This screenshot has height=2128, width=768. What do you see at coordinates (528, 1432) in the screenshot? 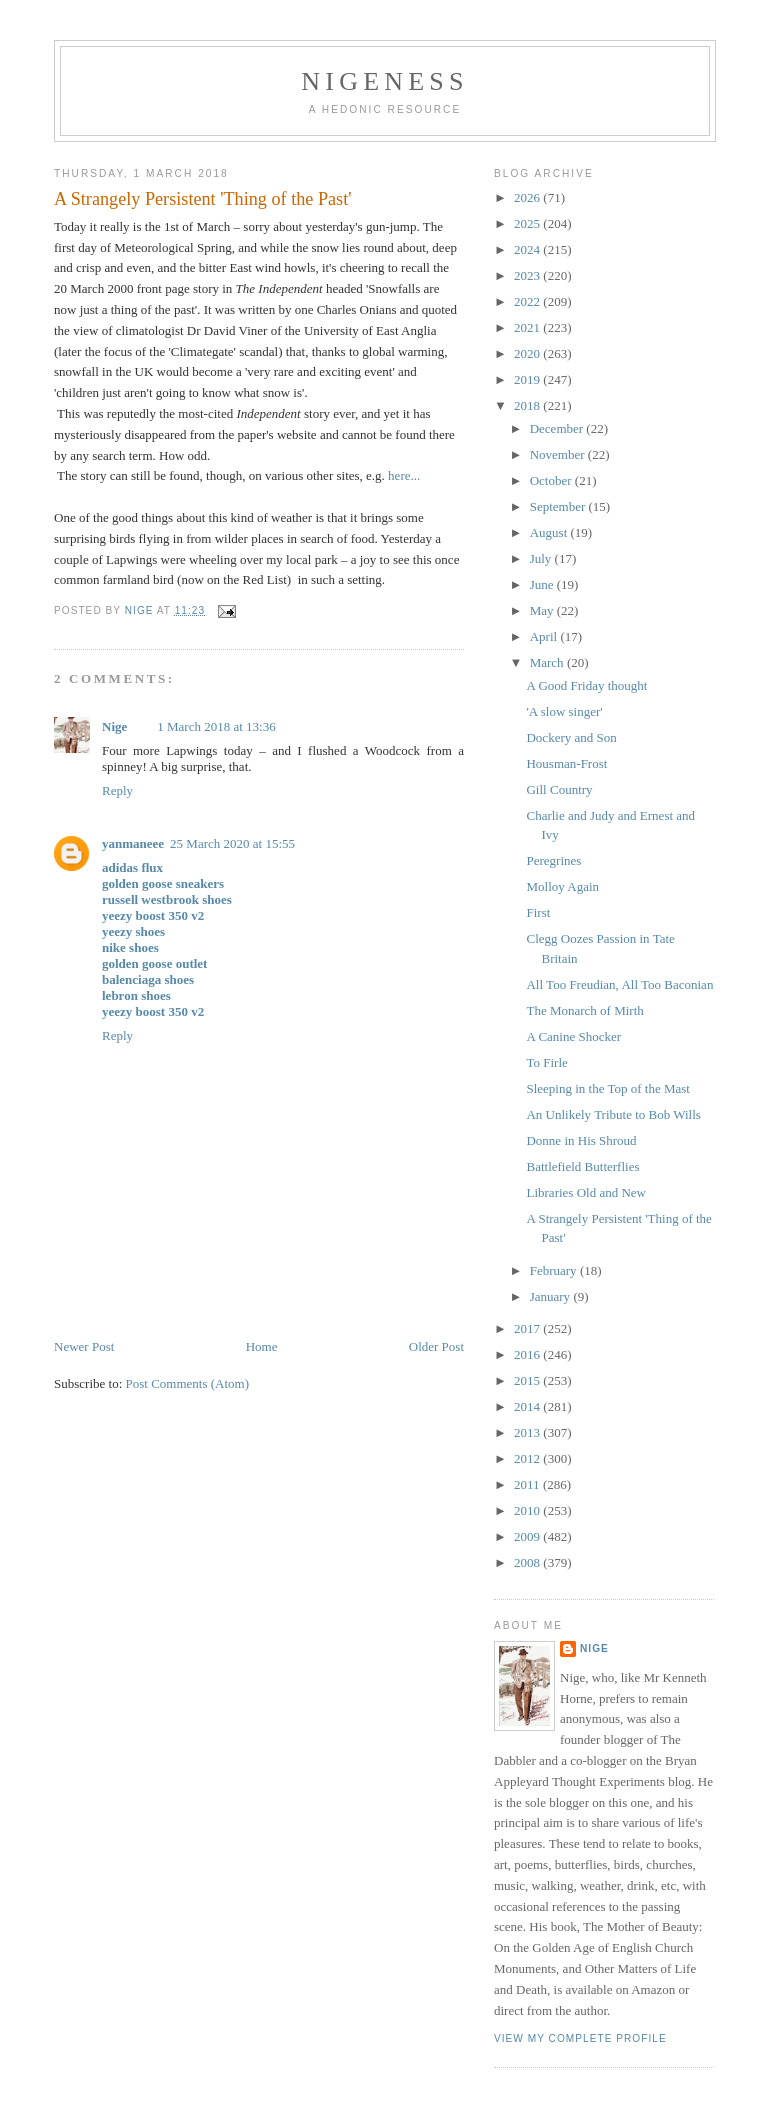
I see `2013` at bounding box center [528, 1432].